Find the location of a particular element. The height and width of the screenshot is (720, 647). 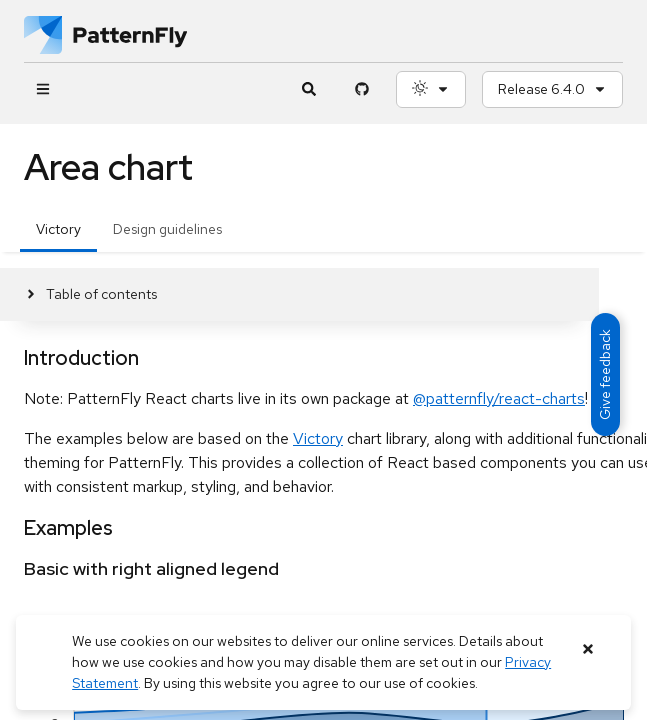

[Theme selection, current: System] is located at coordinates (431, 89).